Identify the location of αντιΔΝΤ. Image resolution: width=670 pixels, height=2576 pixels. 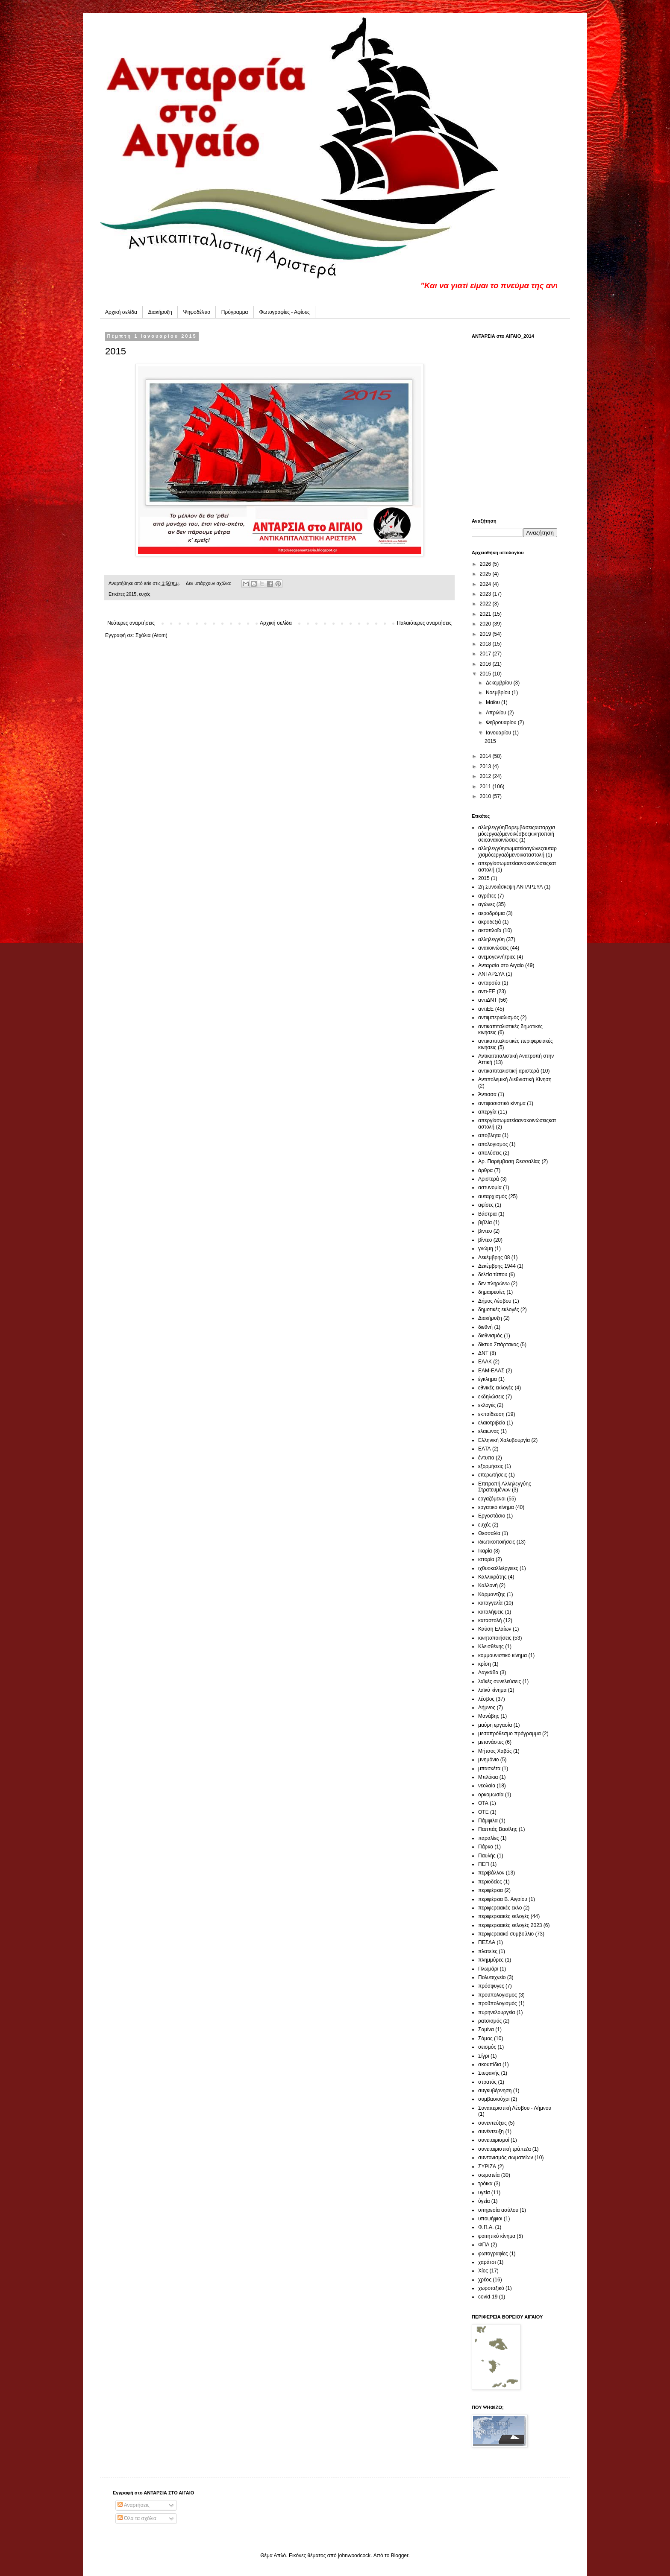
(487, 1000).